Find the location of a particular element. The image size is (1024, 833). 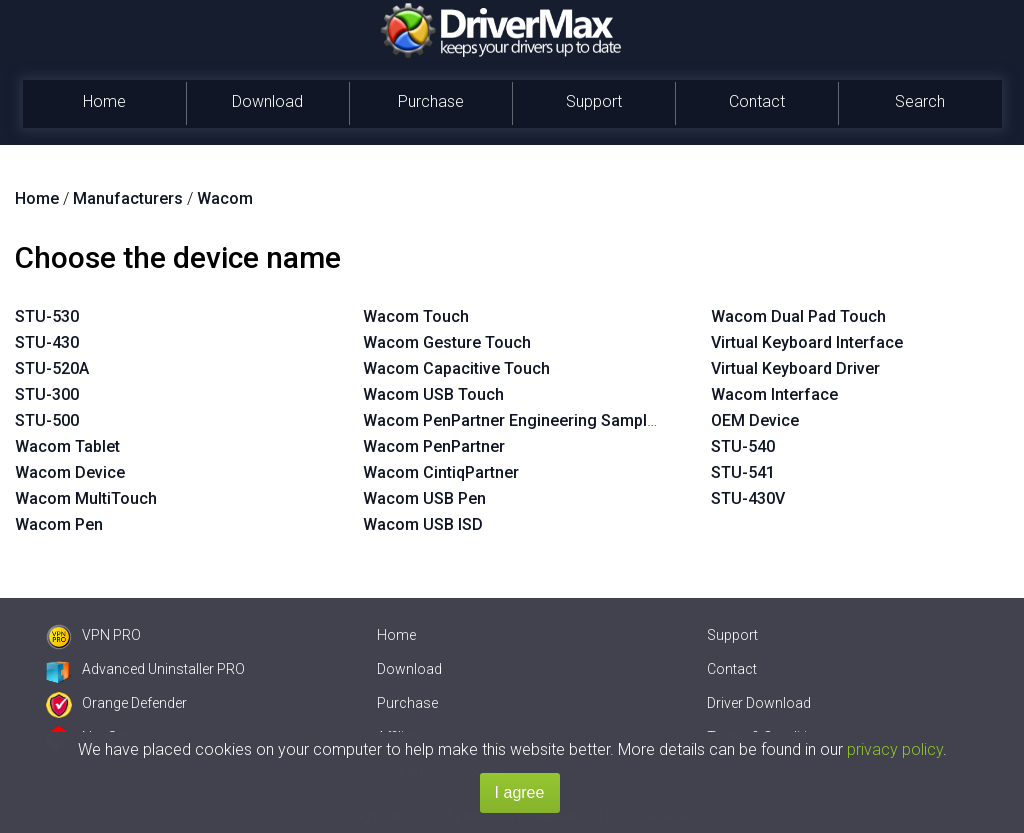

STU-541 is located at coordinates (743, 472).